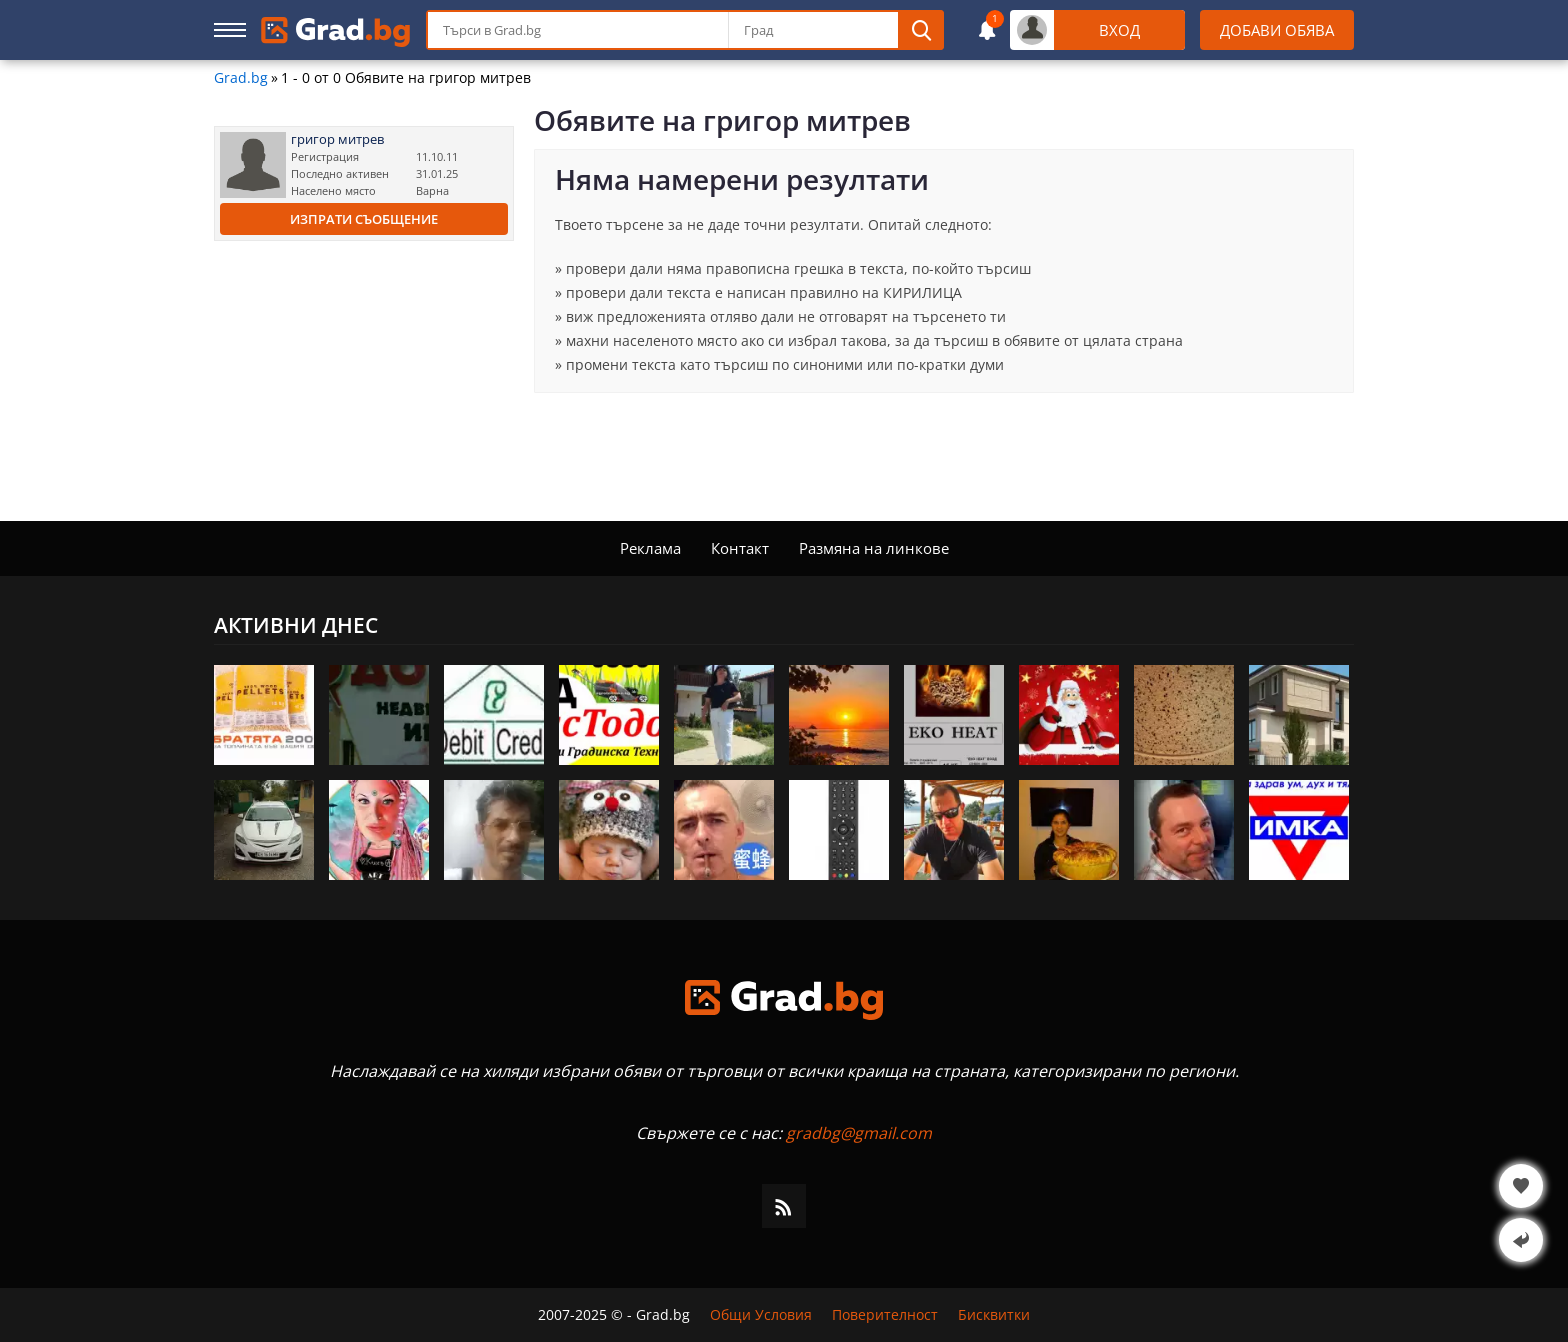  I want to click on григор митрев, so click(337, 139).